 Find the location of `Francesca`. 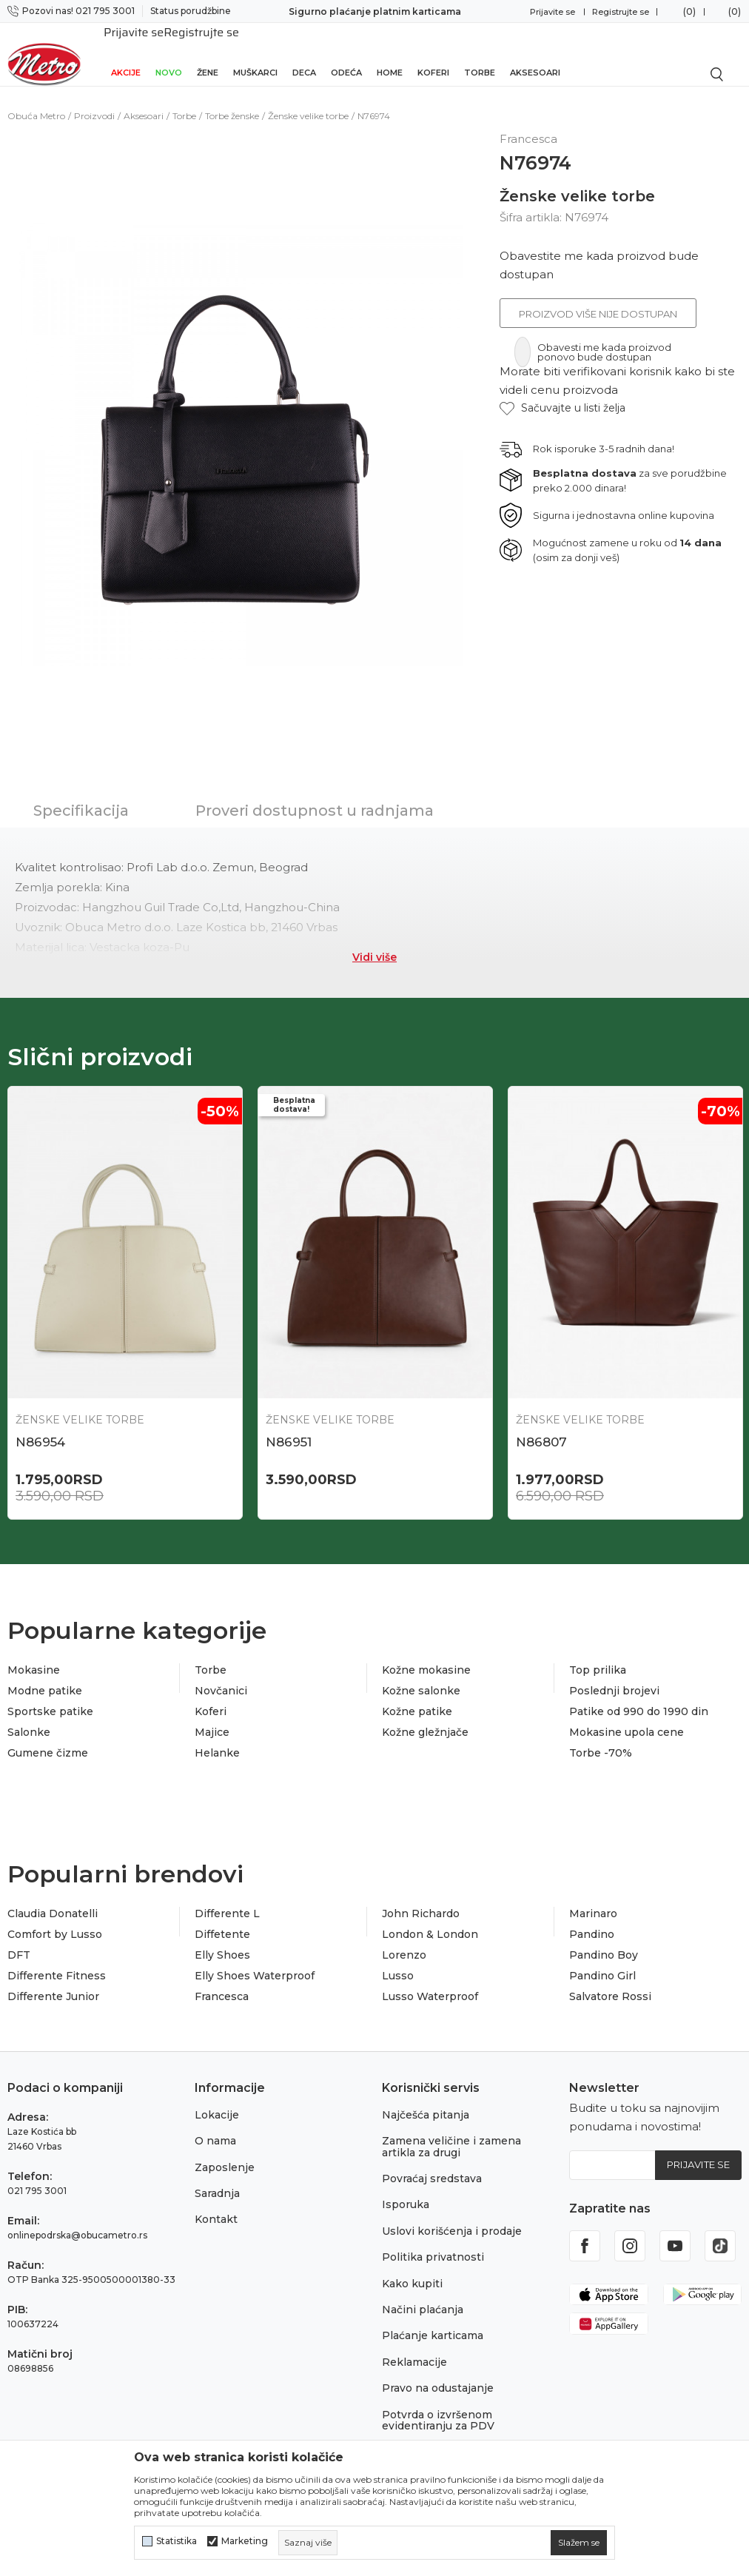

Francesca is located at coordinates (222, 1982).